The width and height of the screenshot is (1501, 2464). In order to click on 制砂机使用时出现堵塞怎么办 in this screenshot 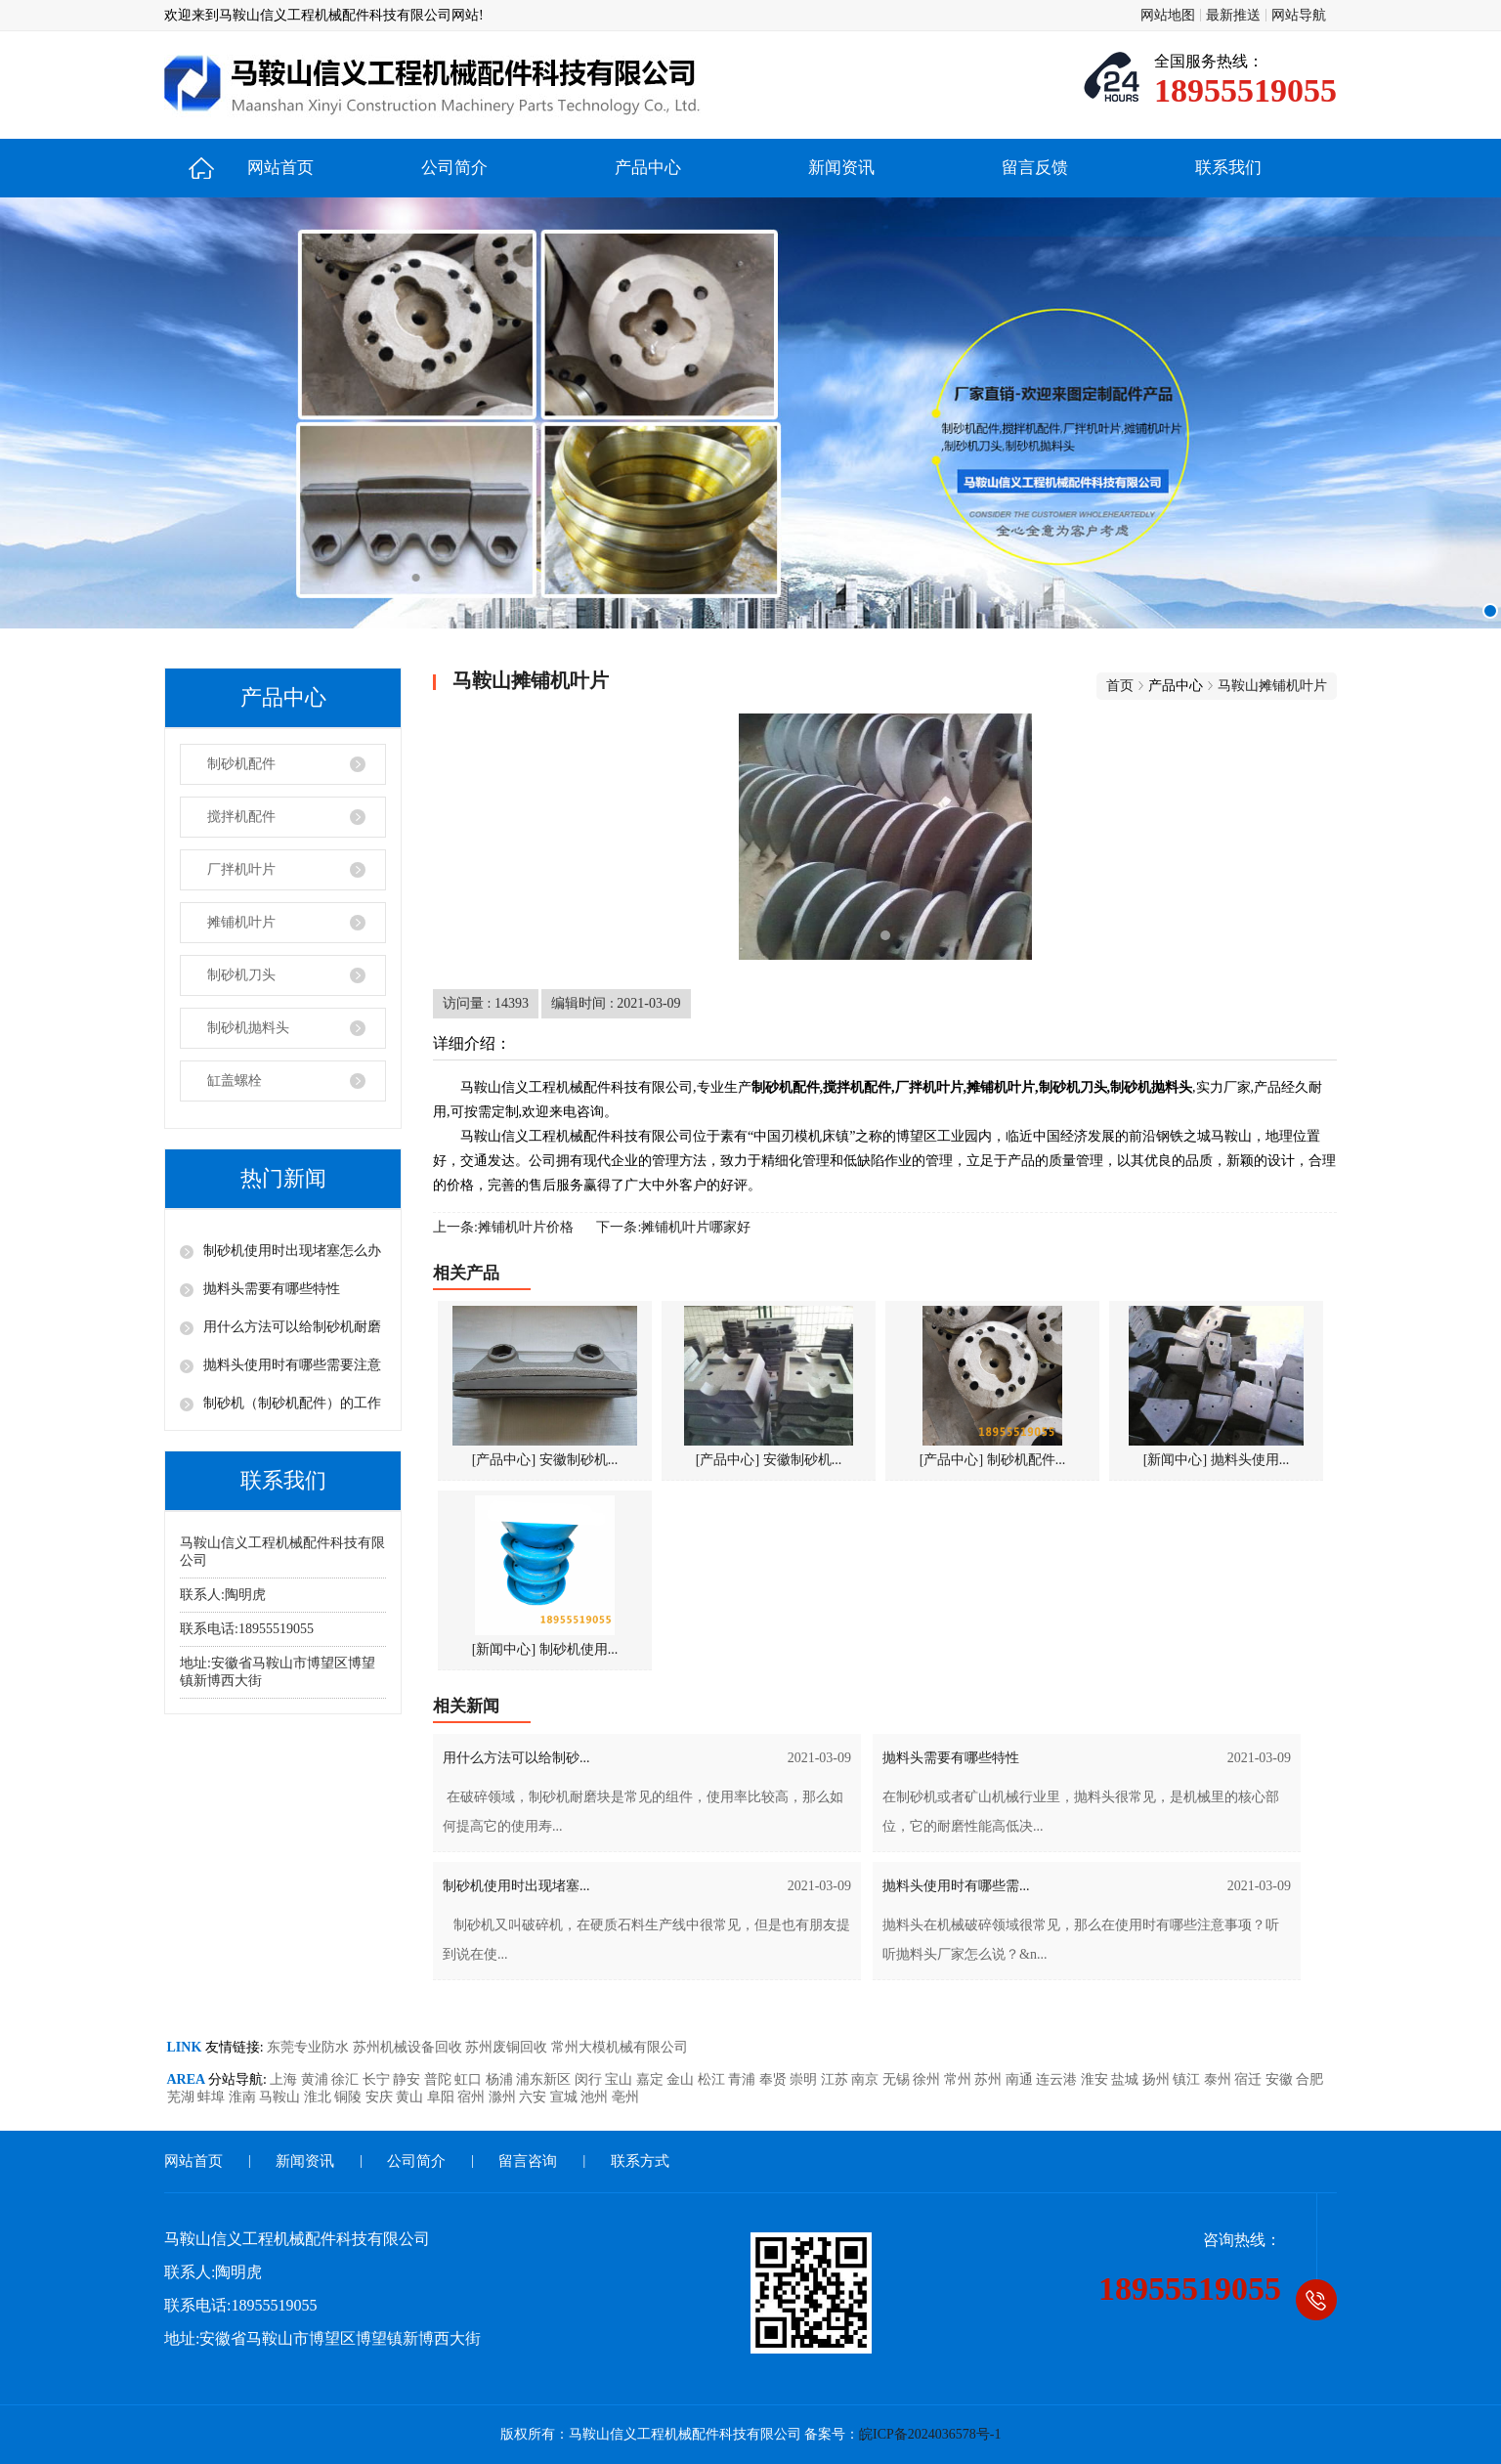, I will do `click(292, 1250)`.